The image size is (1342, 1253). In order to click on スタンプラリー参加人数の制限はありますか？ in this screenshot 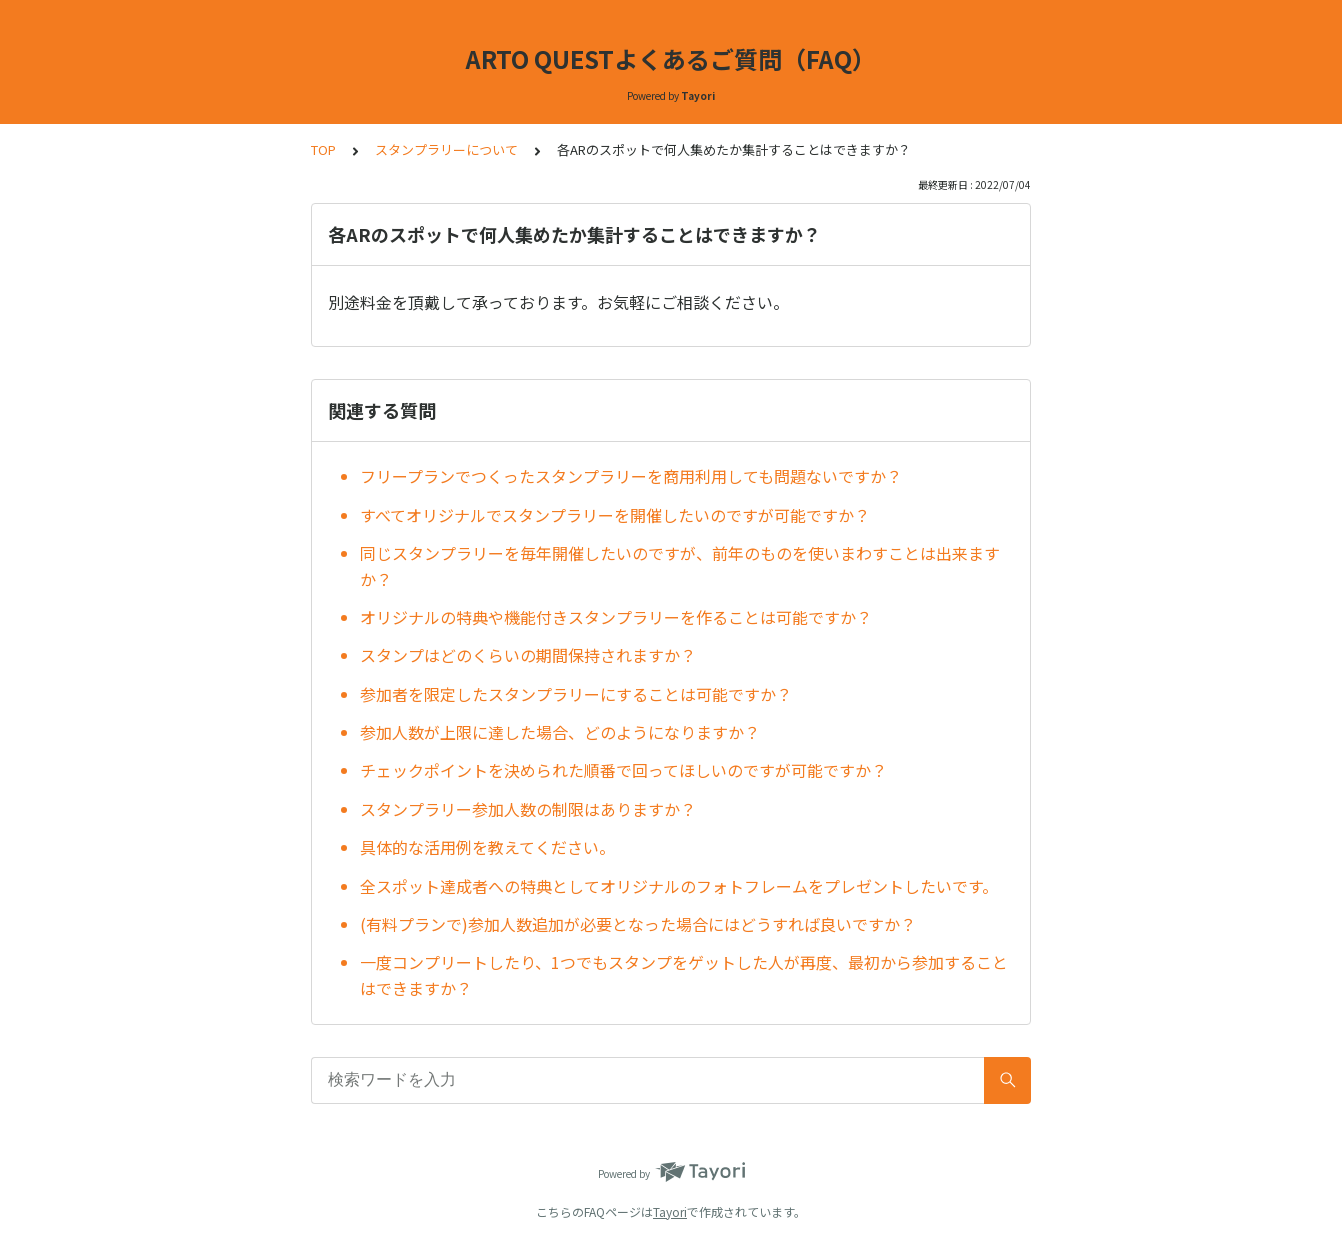, I will do `click(528, 809)`.